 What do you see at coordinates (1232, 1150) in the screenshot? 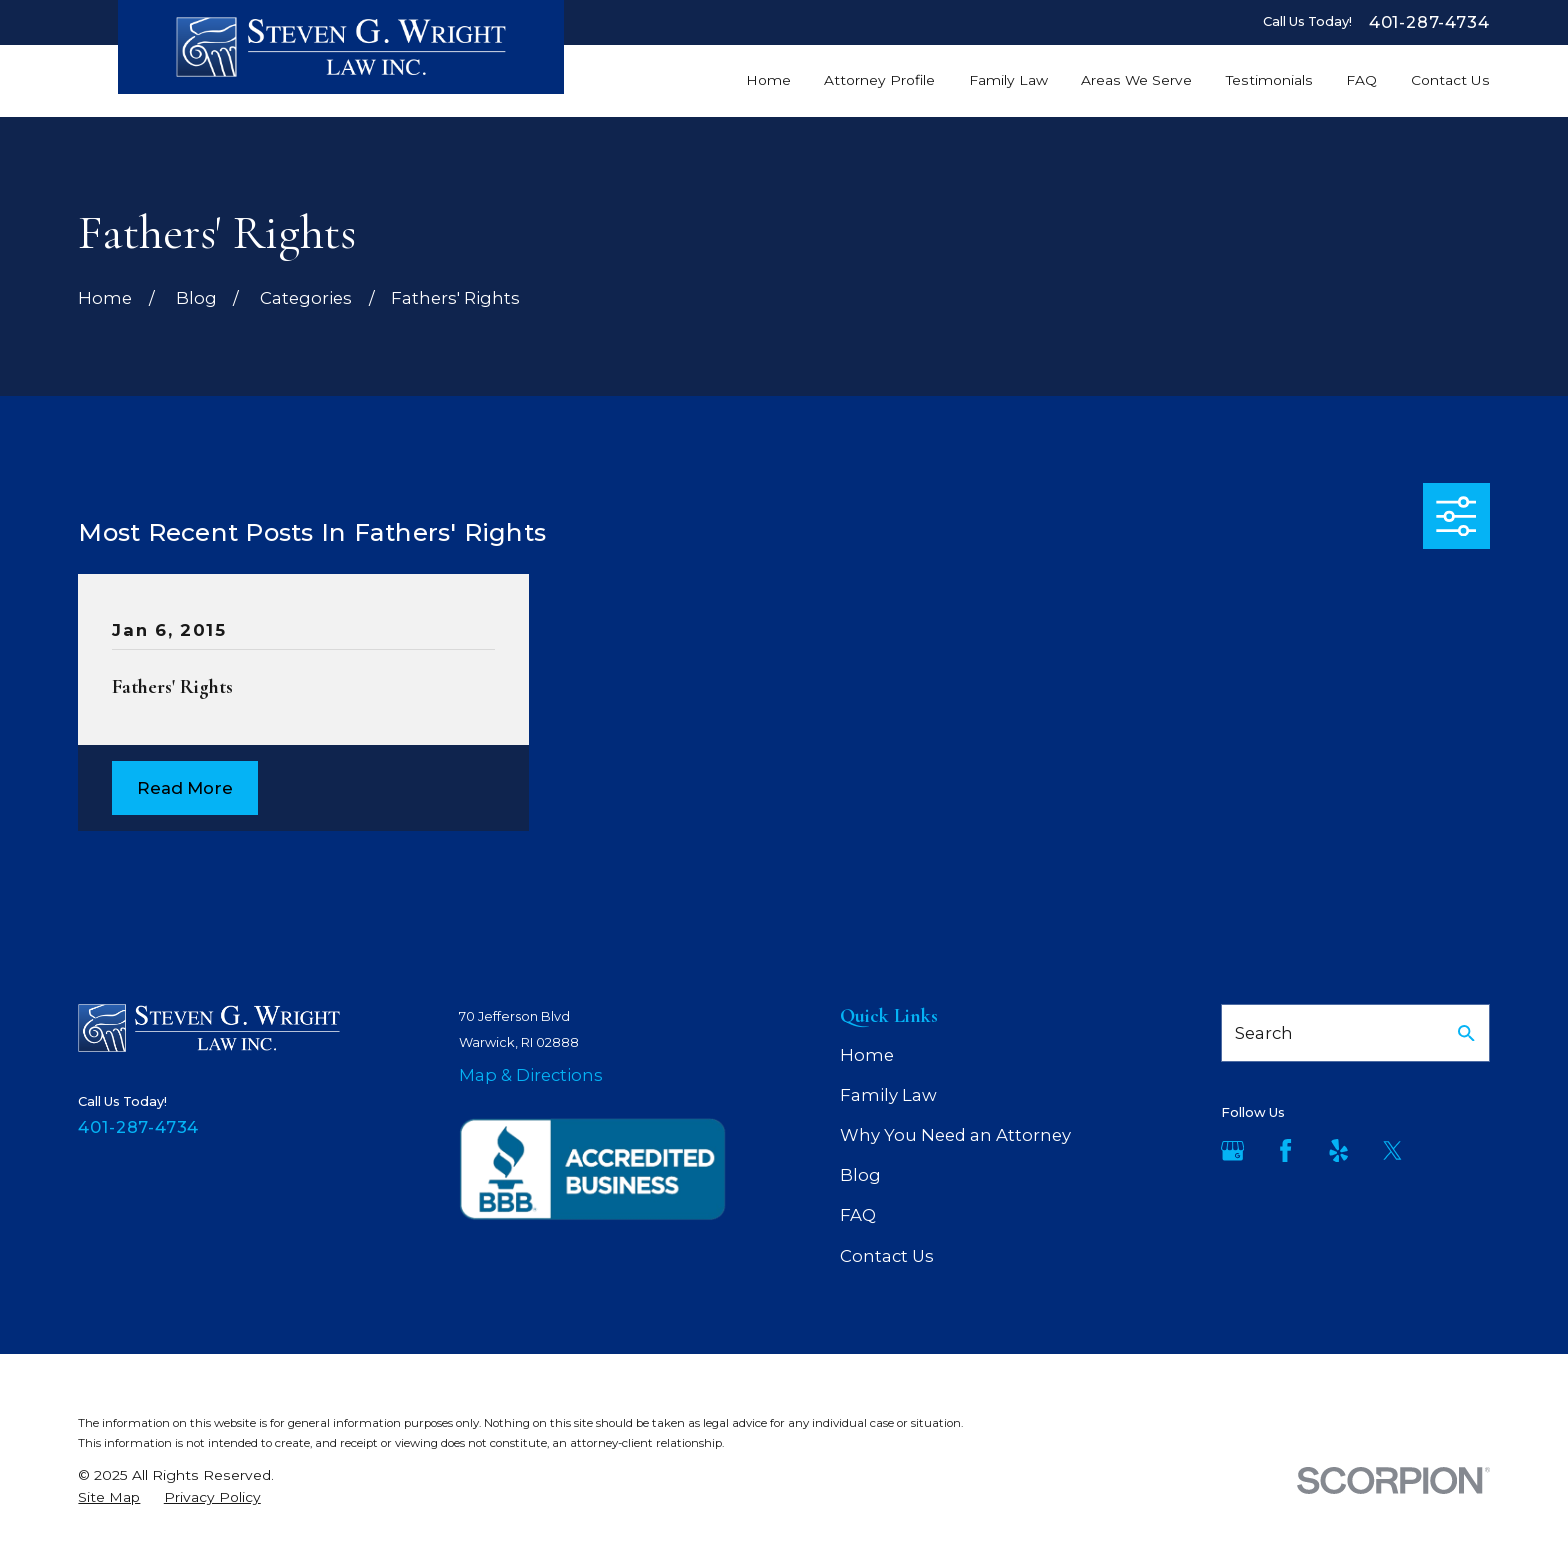
I see `[Google Business Profile]` at bounding box center [1232, 1150].